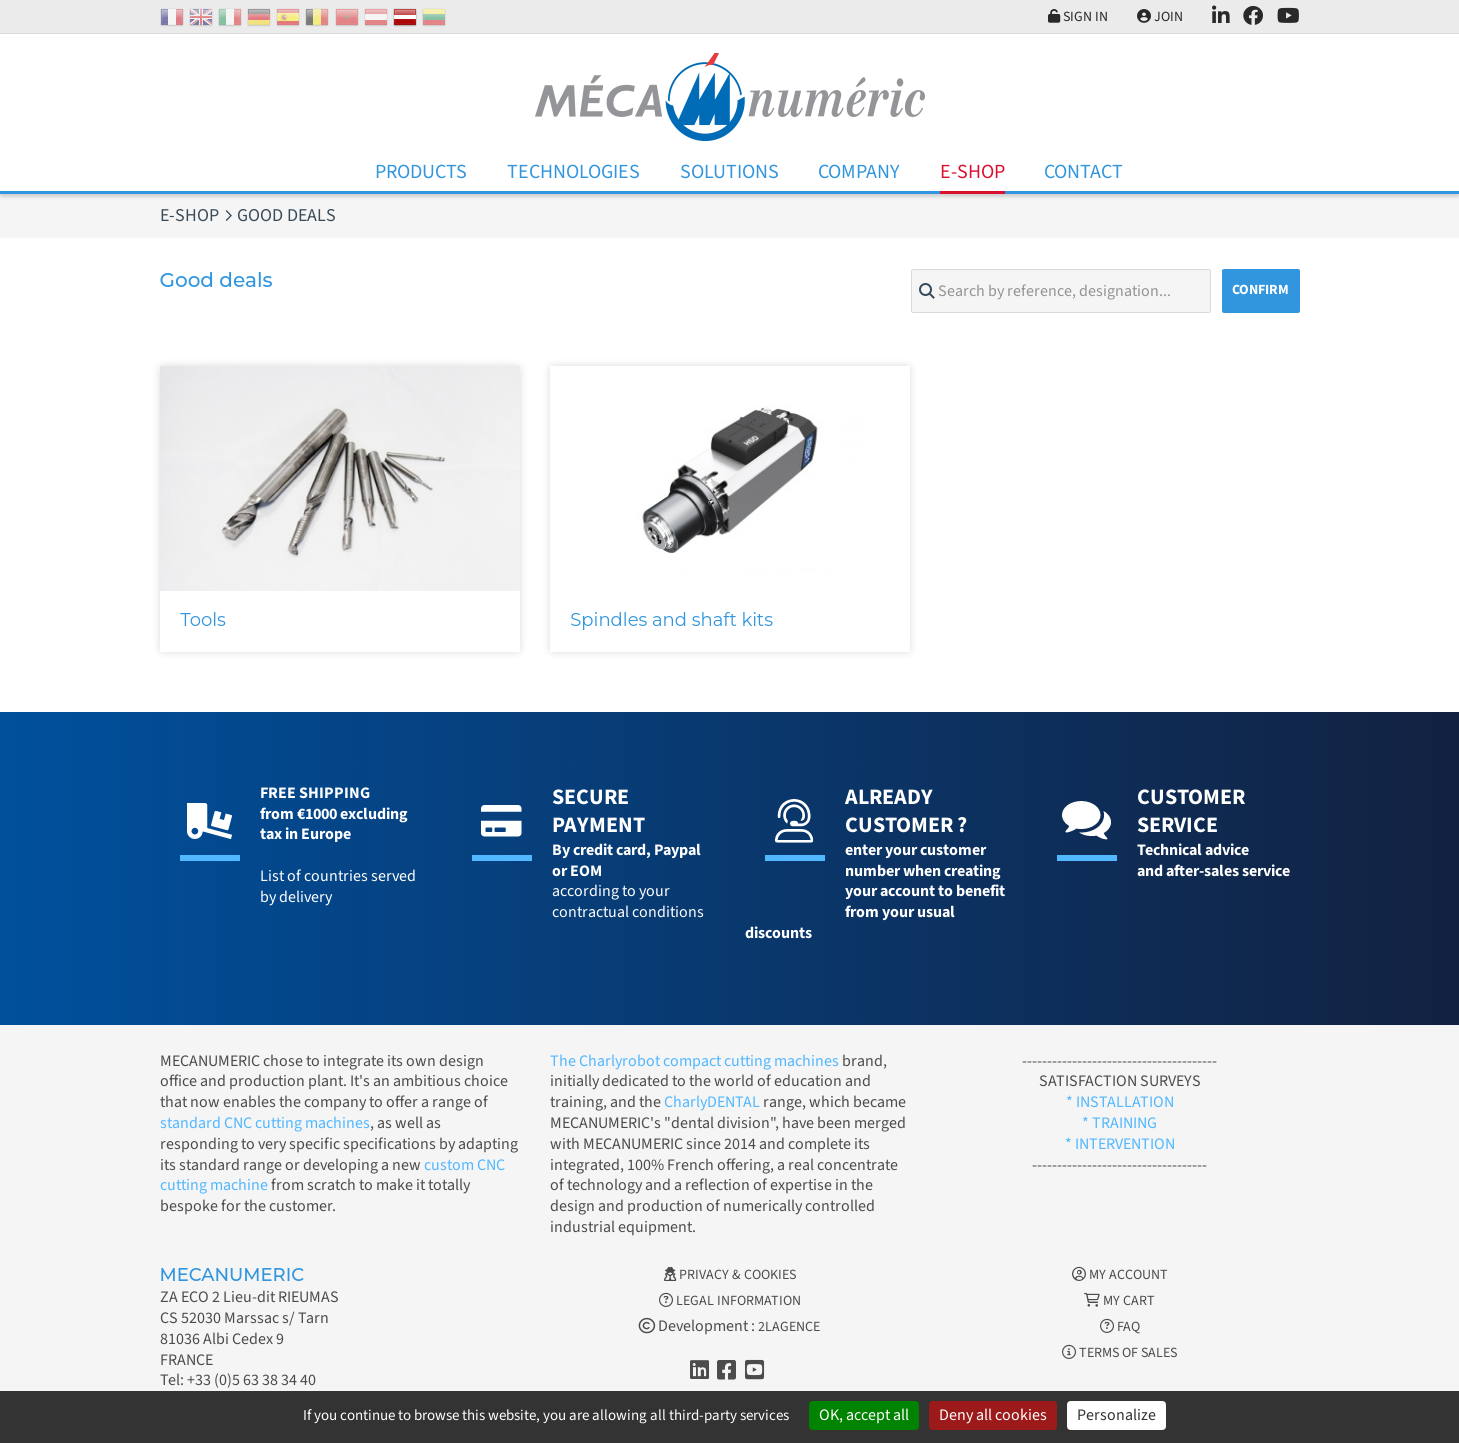  What do you see at coordinates (421, 172) in the screenshot?
I see `Products` at bounding box center [421, 172].